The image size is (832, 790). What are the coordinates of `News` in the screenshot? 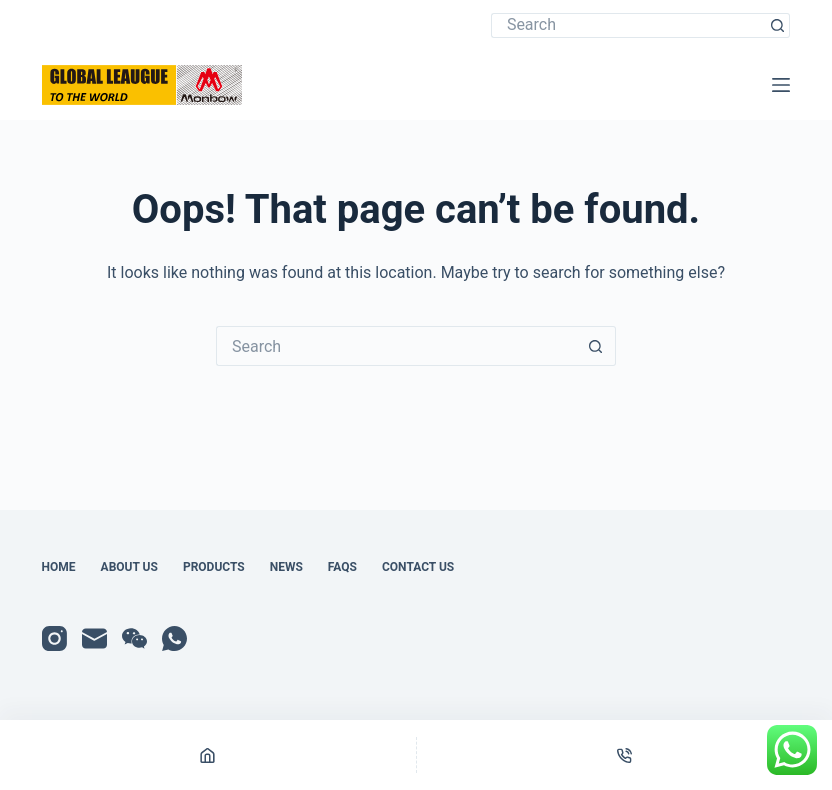 It's located at (286, 567).